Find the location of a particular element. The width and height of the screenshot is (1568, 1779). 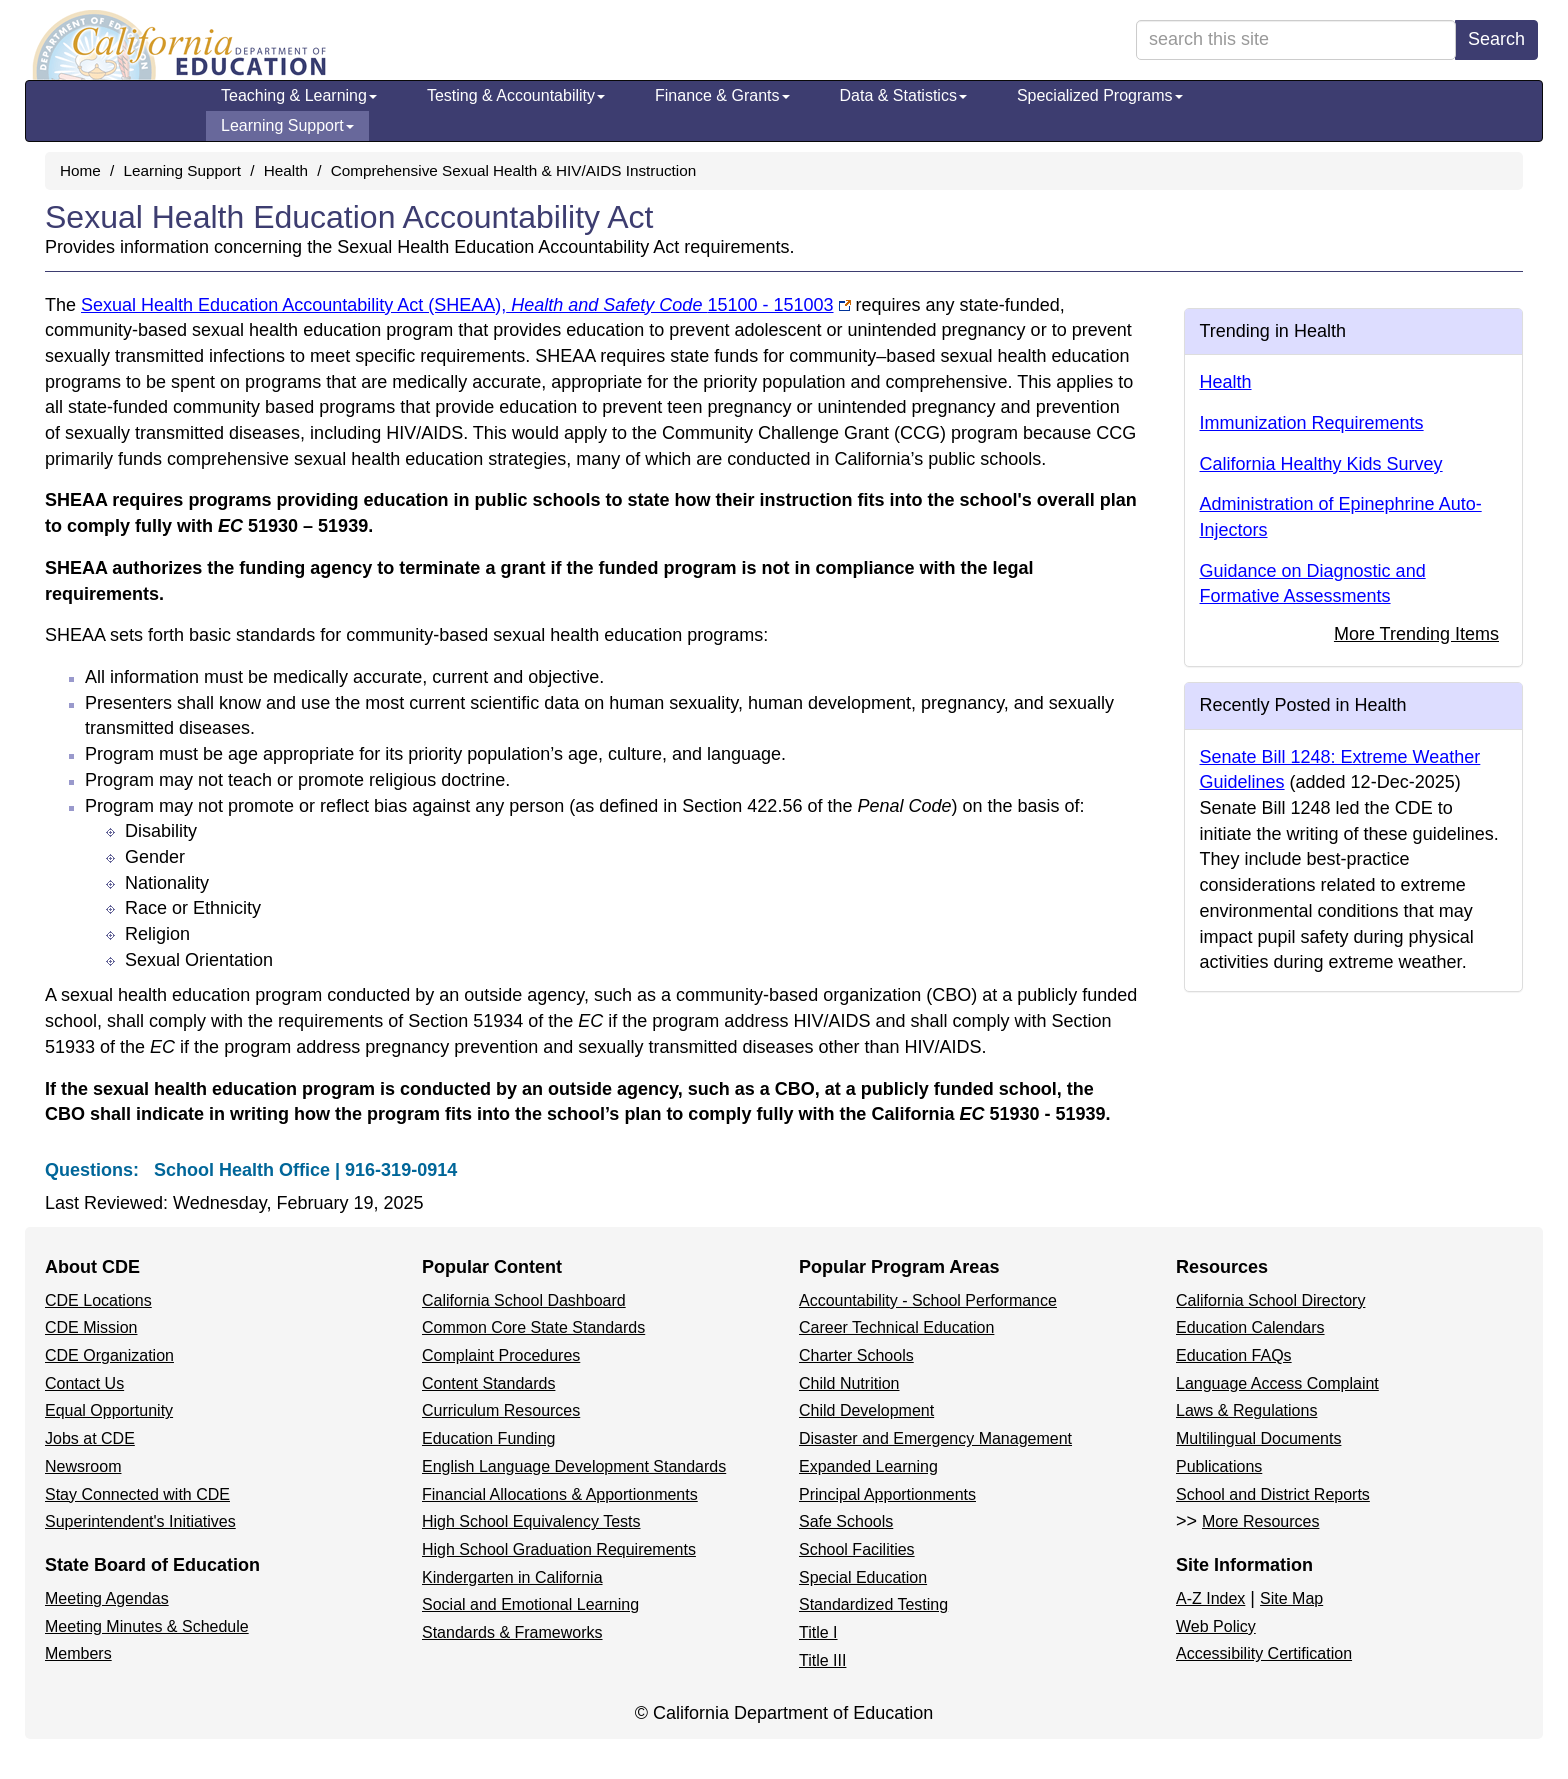

More Resources is located at coordinates (1260, 1521).